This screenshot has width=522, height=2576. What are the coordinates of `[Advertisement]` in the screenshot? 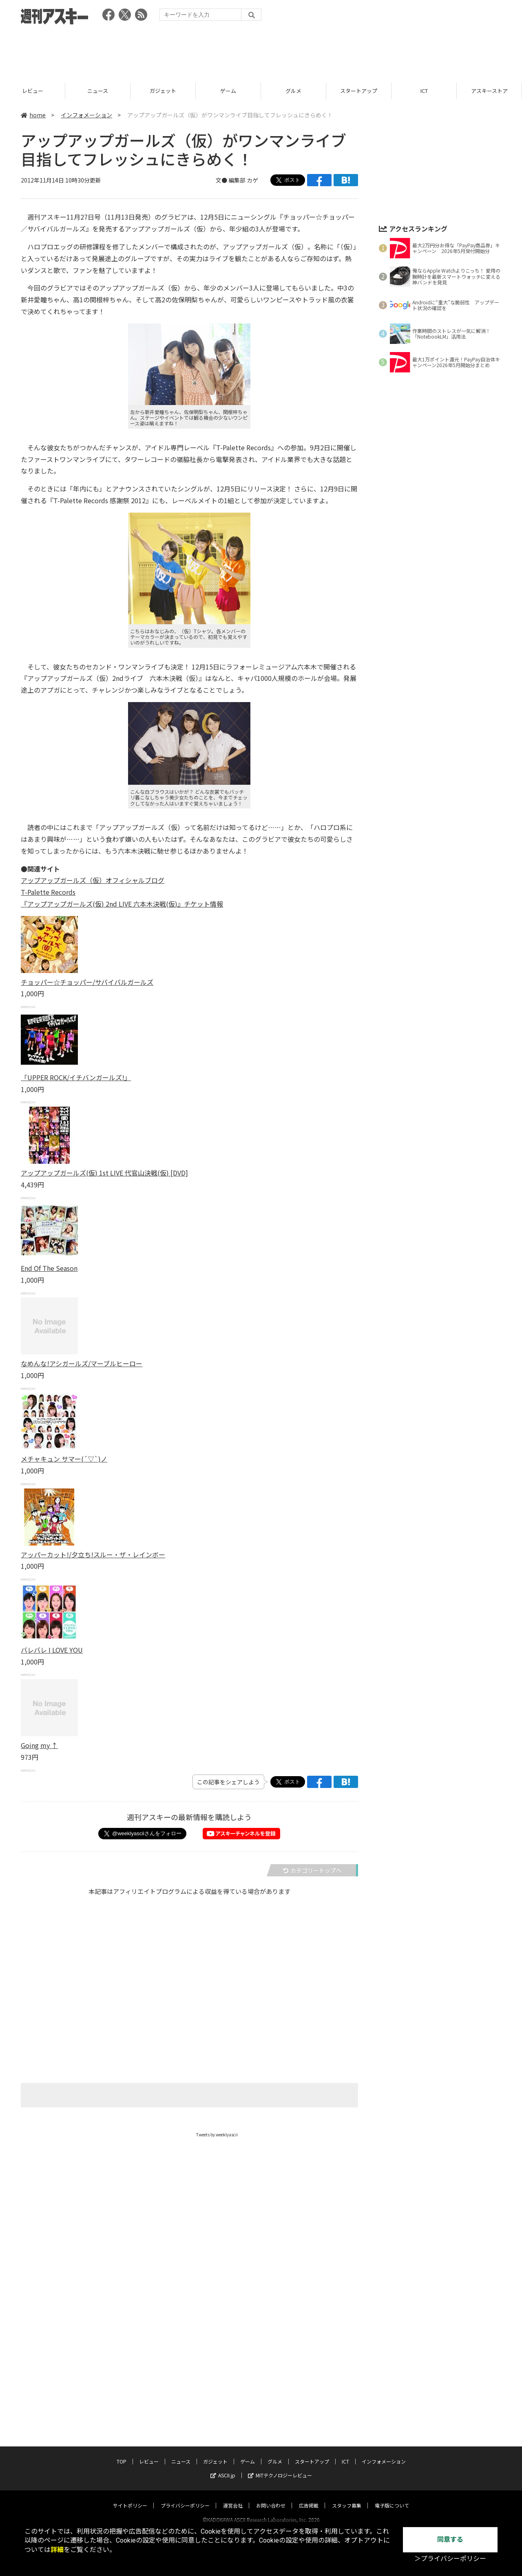 It's located at (261, 51).